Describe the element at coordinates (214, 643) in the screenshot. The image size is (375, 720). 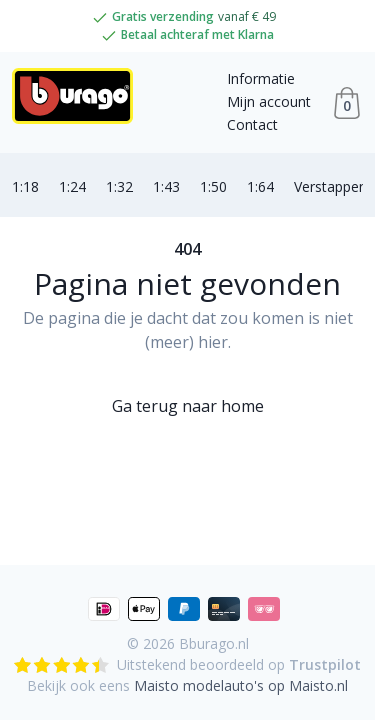
I see `Bburago.nl` at that location.